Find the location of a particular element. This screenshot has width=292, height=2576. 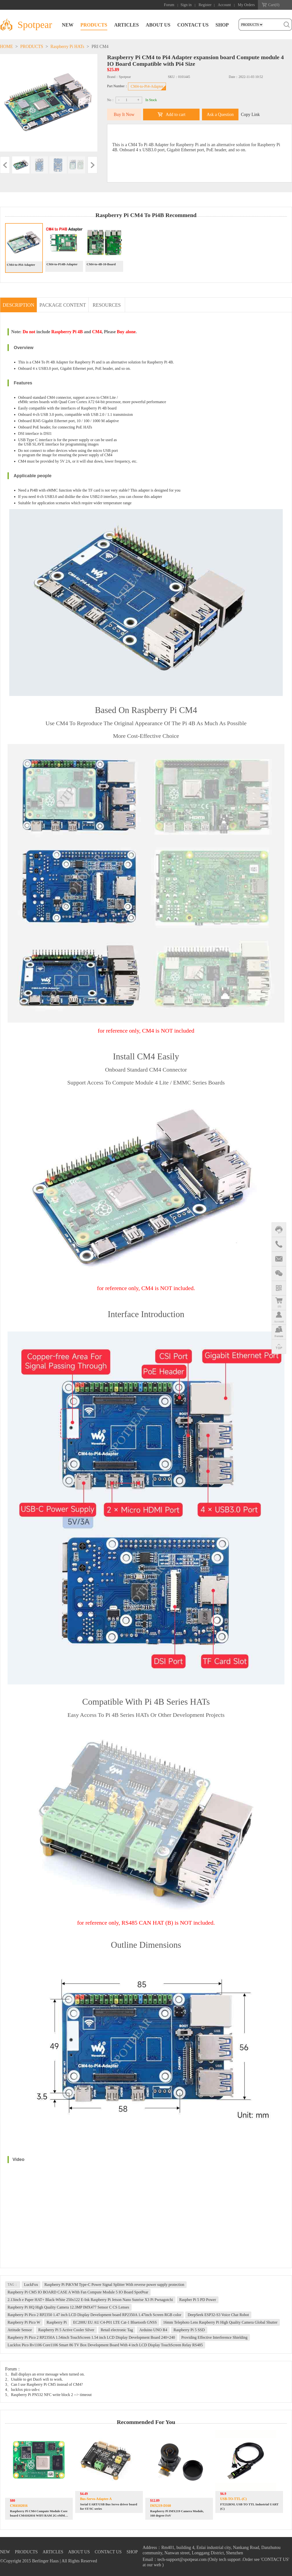

Register is located at coordinates (205, 5).